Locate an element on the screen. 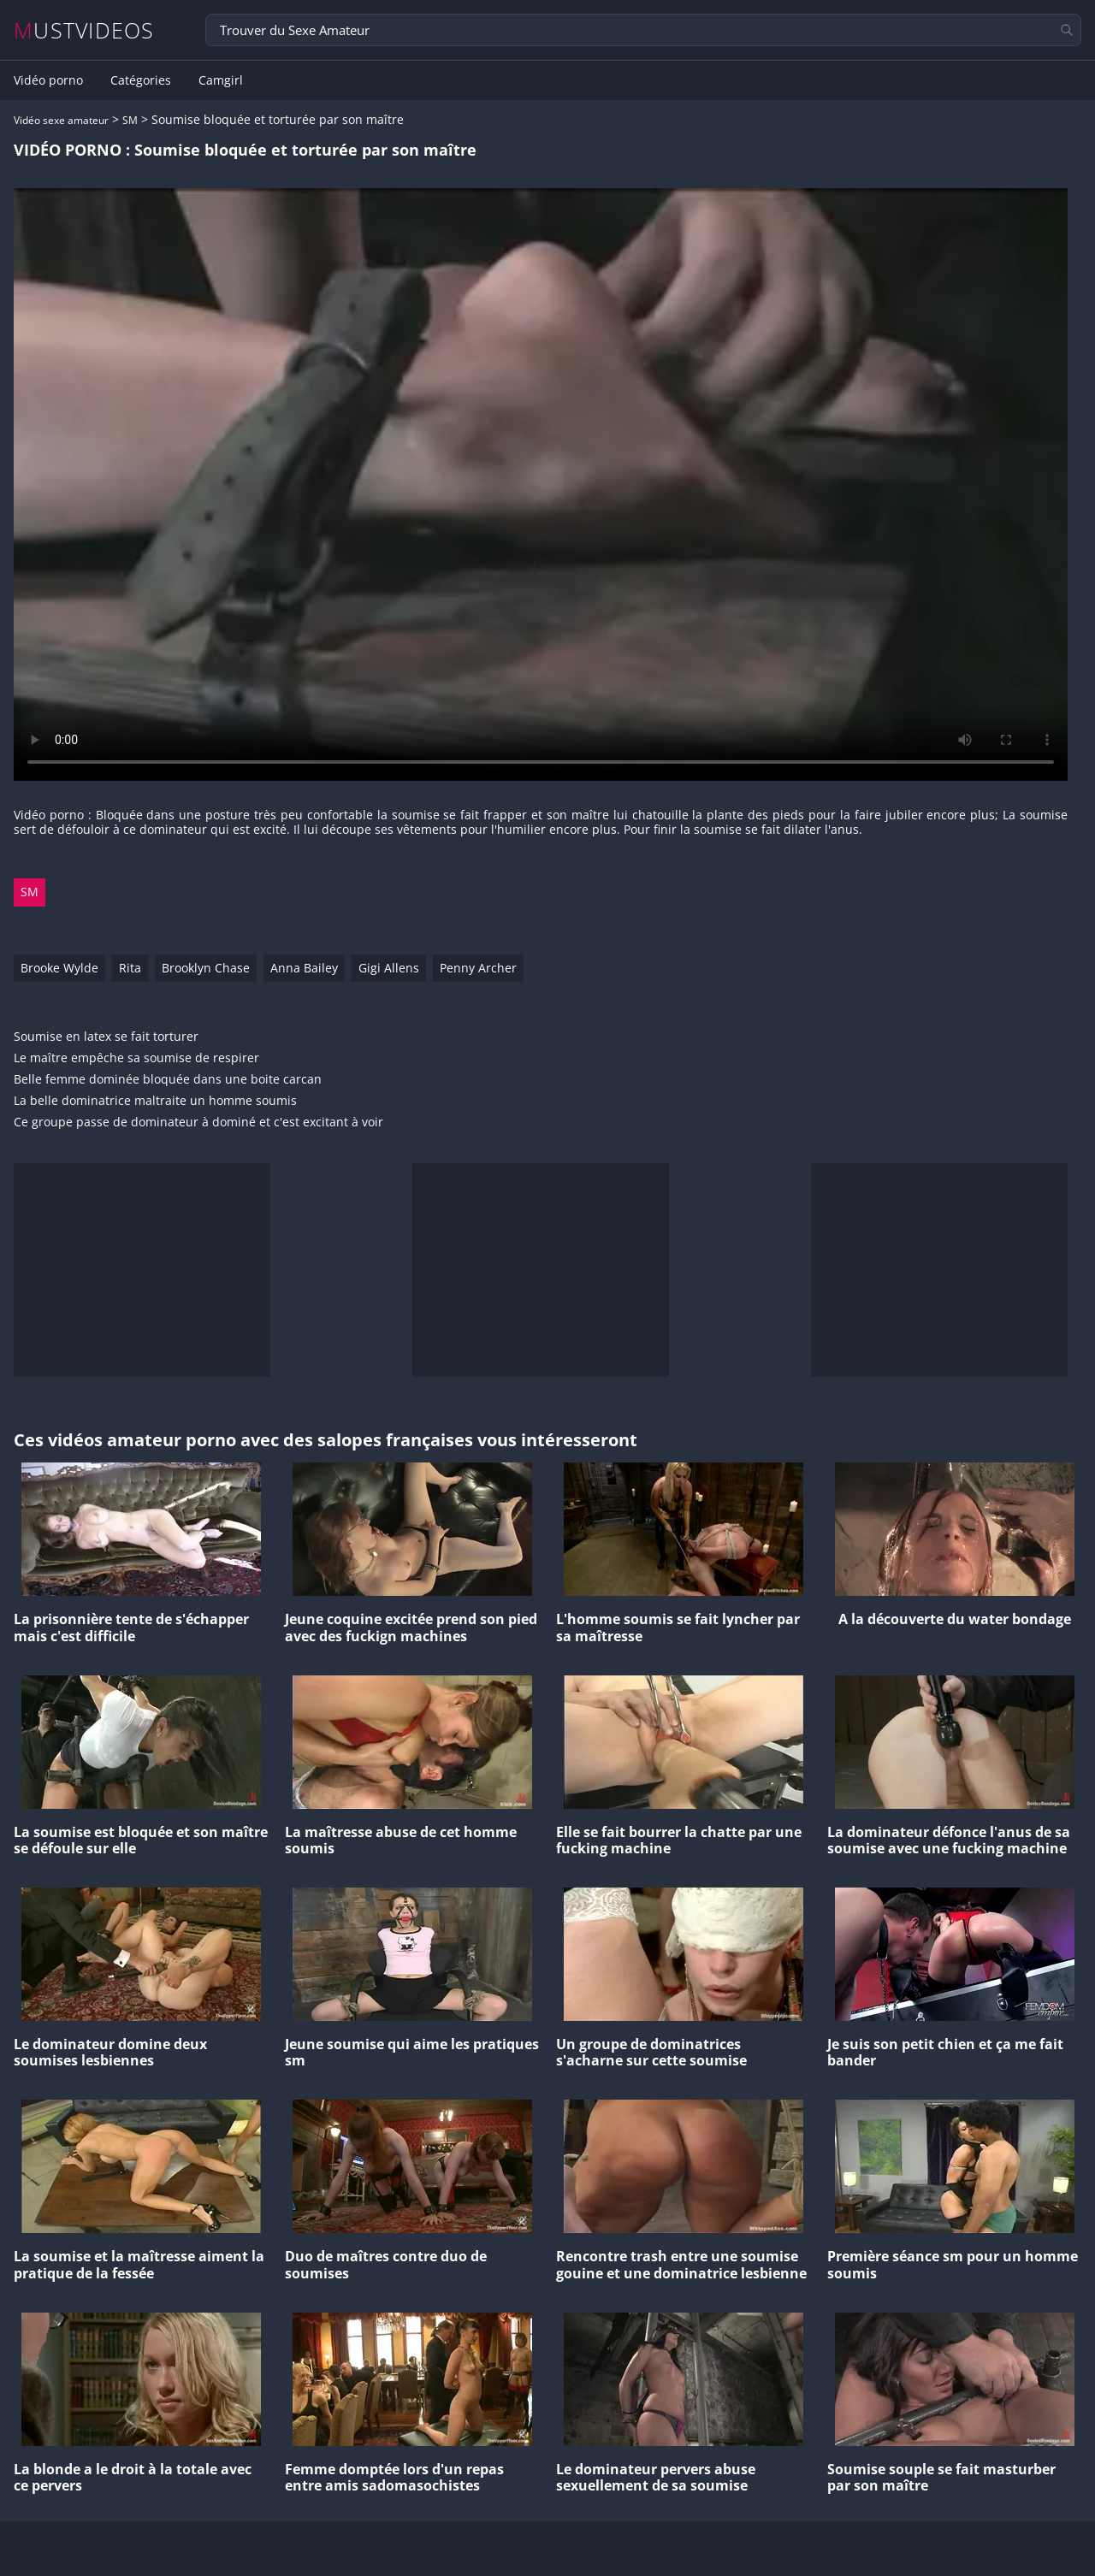  Rita is located at coordinates (130, 968).